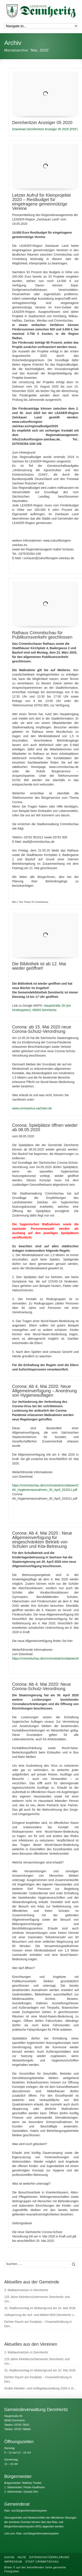 Image resolution: width=82 pixels, height=2576 pixels. Describe the element at coordinates (22, 2557) in the screenshot. I see `Hilfe` at that location.